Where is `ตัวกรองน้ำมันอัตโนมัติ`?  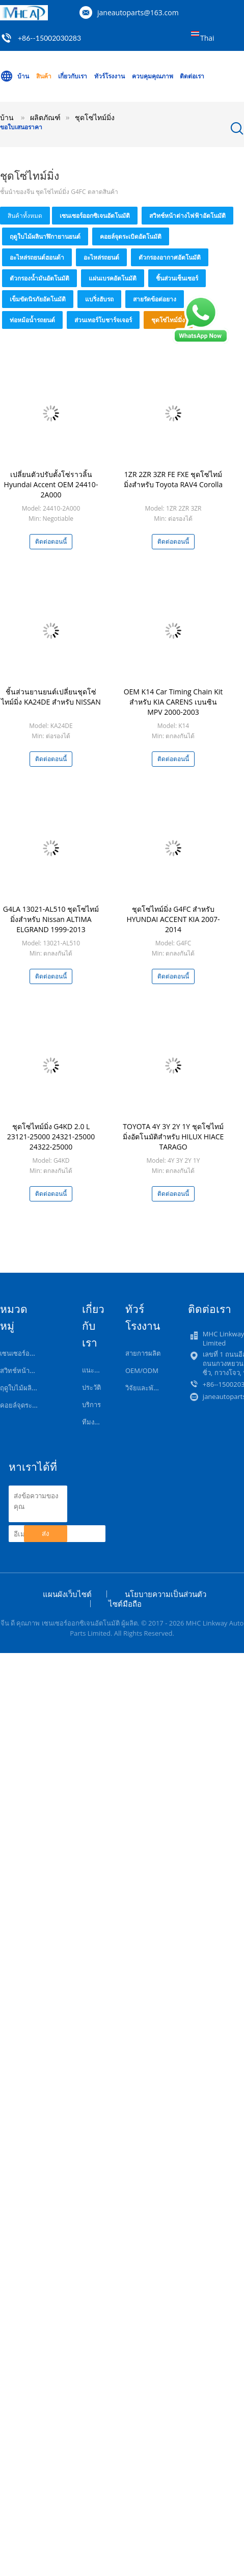
ตัวกรองน้ำมันอัตโนมัติ is located at coordinates (39, 278).